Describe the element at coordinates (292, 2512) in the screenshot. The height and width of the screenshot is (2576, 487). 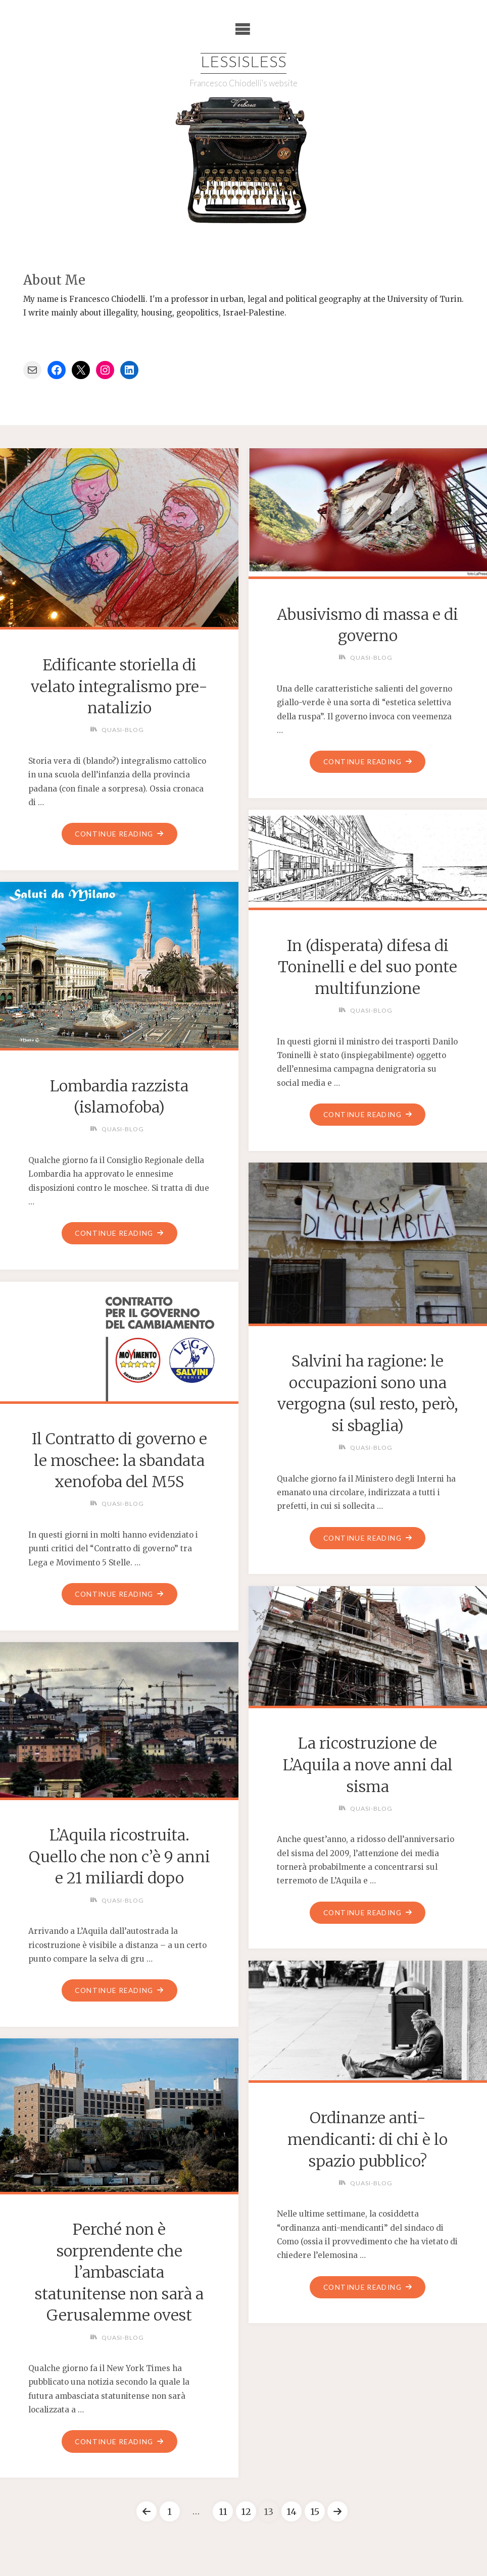
I see `14` at that location.